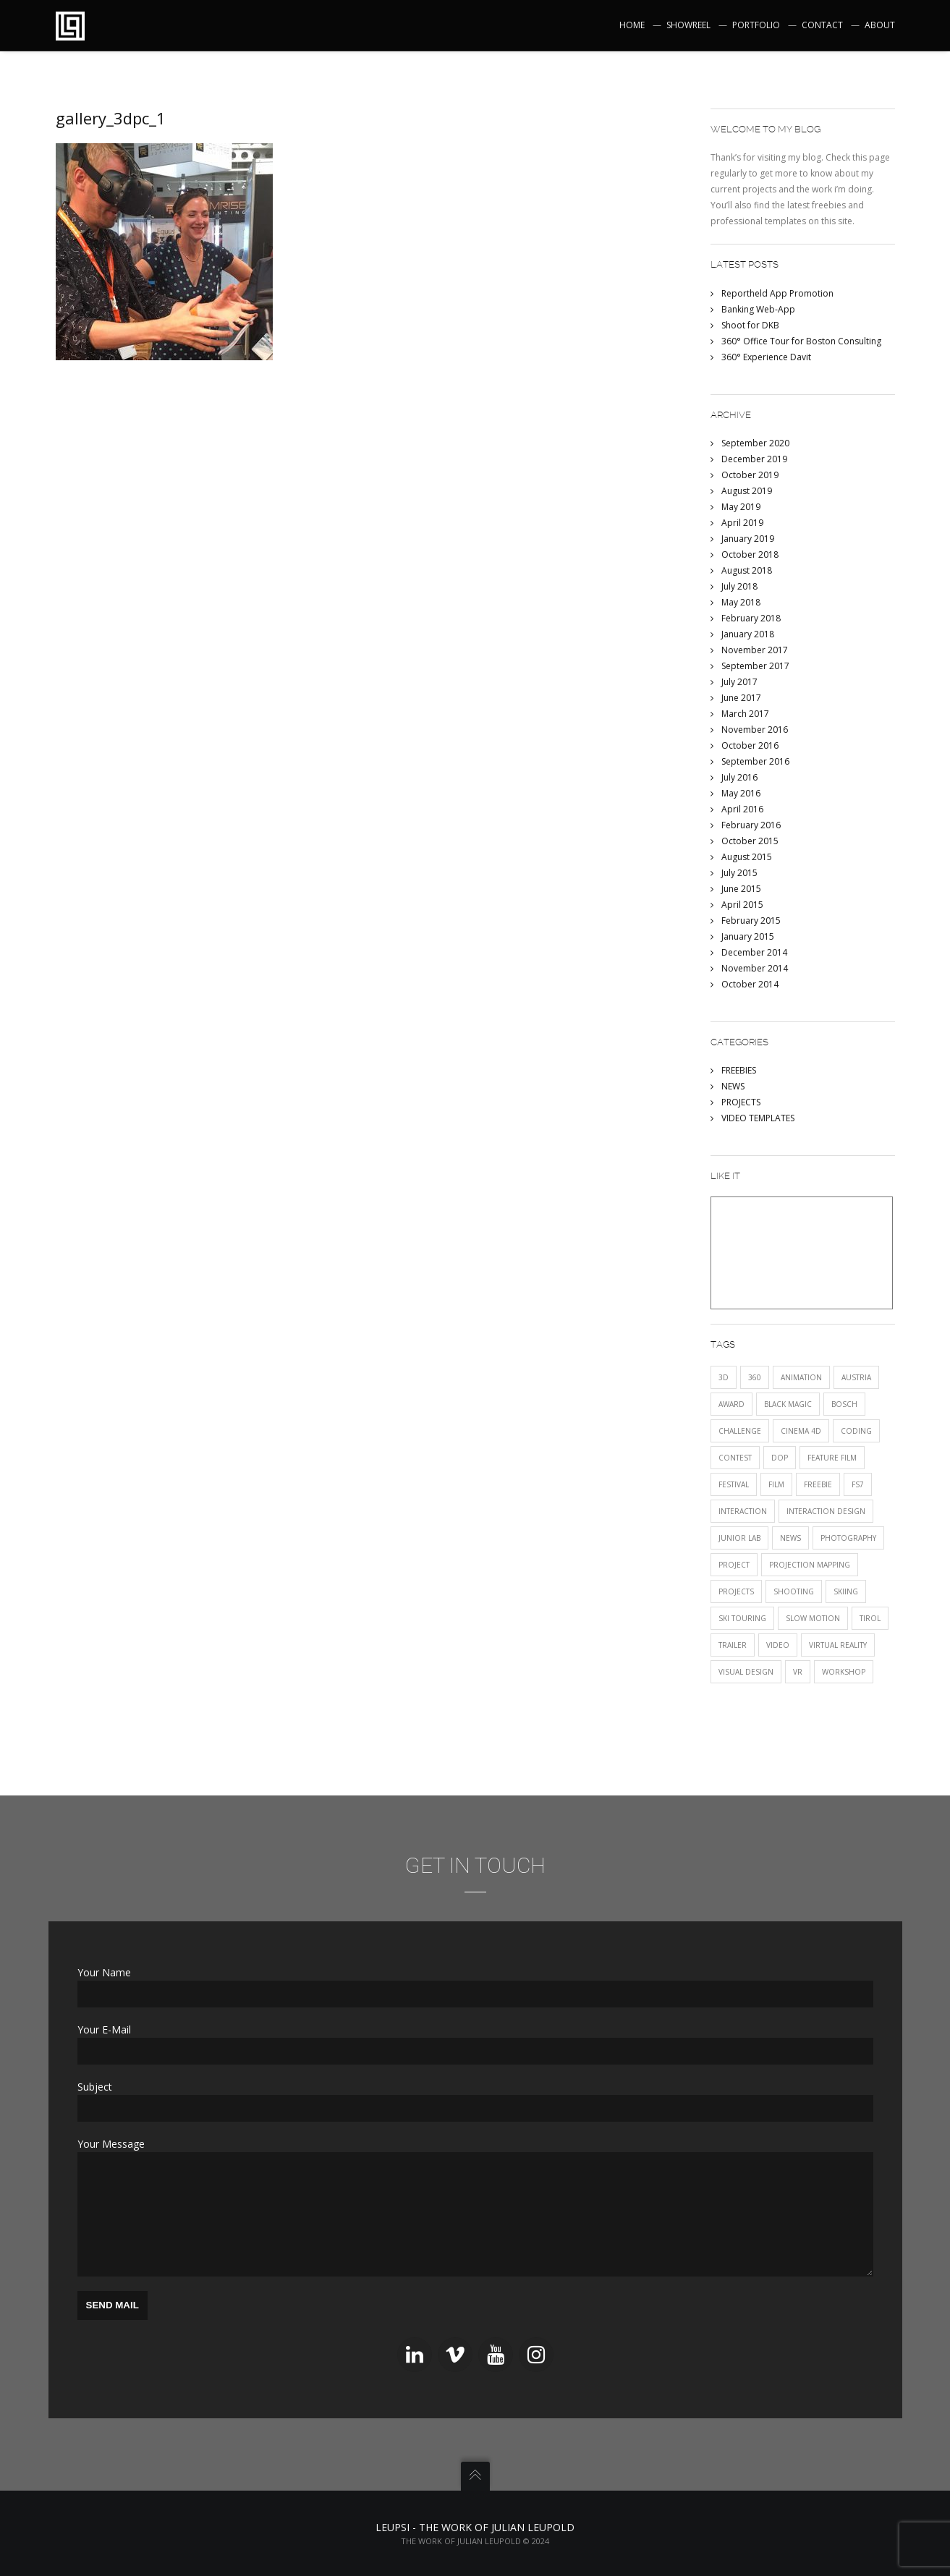  I want to click on NEWS [NEWS (12 items)], so click(790, 1538).